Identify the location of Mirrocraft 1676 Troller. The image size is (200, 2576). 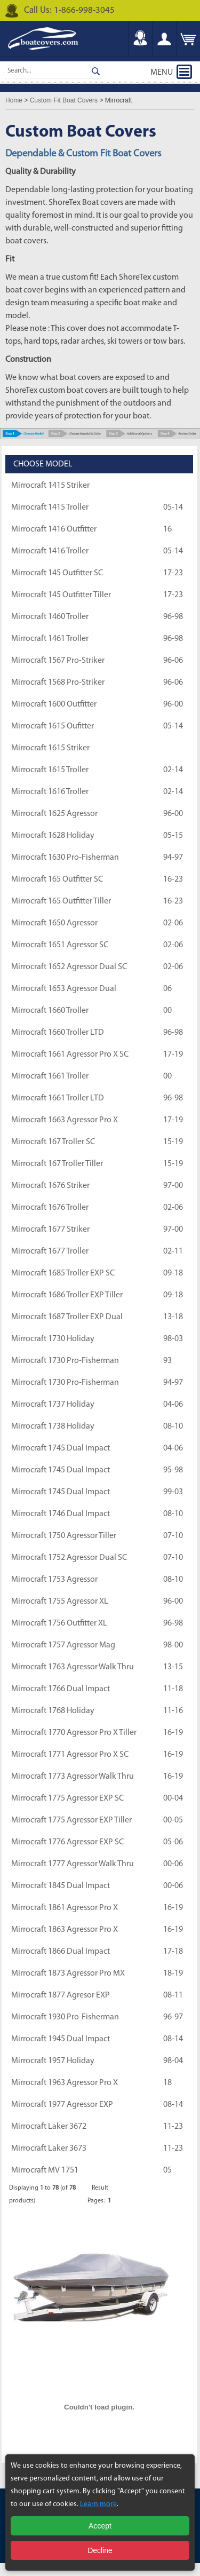
(50, 1207).